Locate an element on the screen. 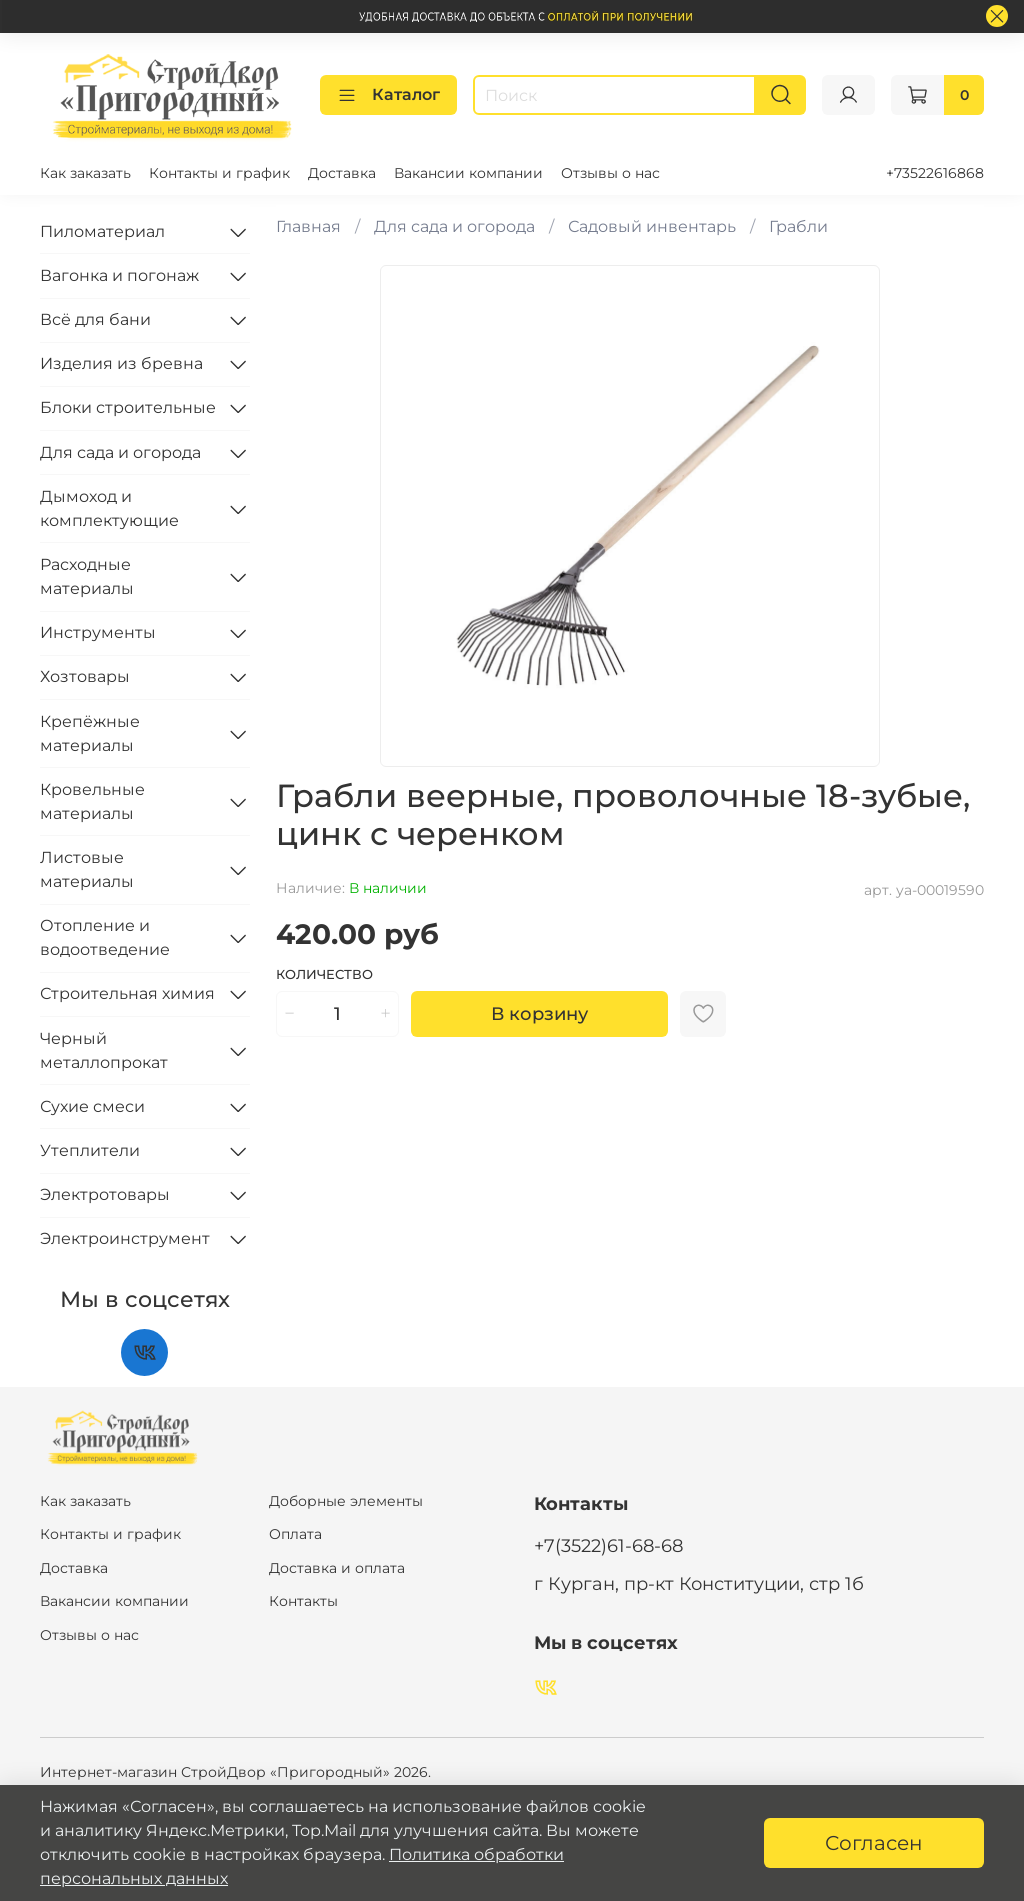 The image size is (1024, 1901). Расходные материалы is located at coordinates (87, 576).